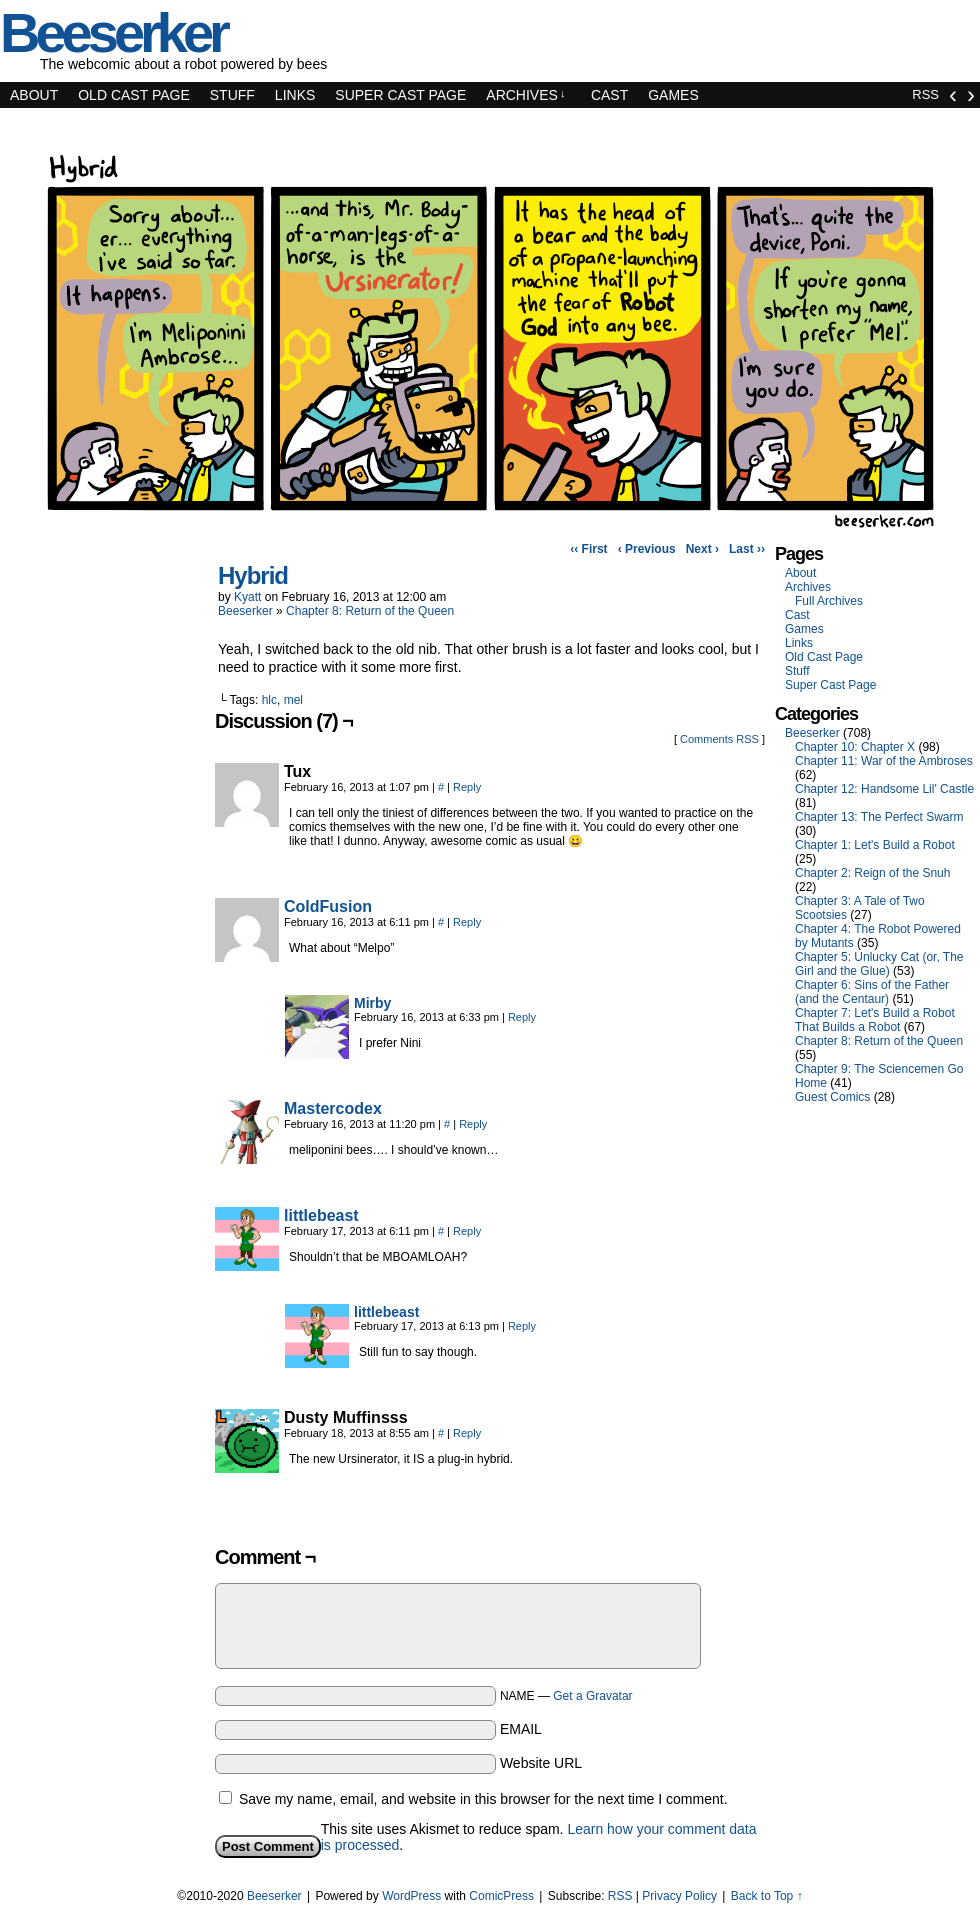  What do you see at coordinates (541, 1763) in the screenshot?
I see `Website URL` at bounding box center [541, 1763].